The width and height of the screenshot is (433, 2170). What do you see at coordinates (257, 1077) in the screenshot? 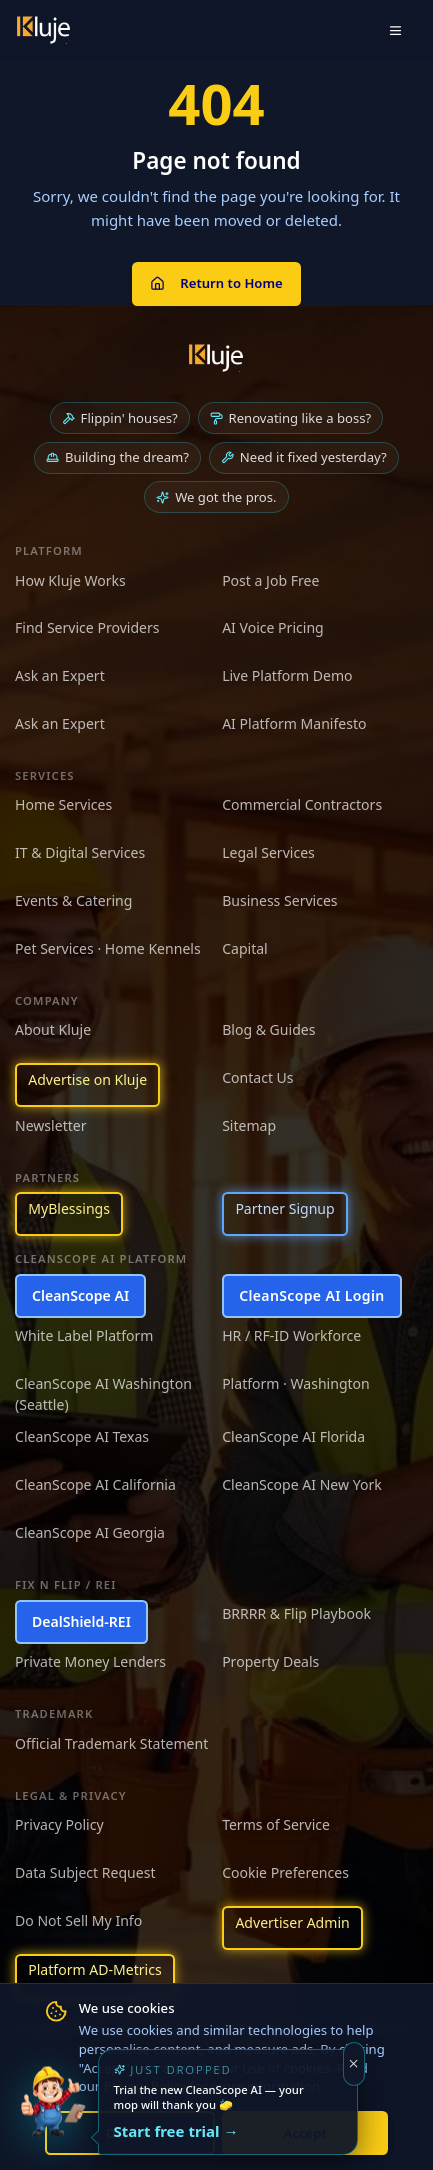
I see `Contact Us` at bounding box center [257, 1077].